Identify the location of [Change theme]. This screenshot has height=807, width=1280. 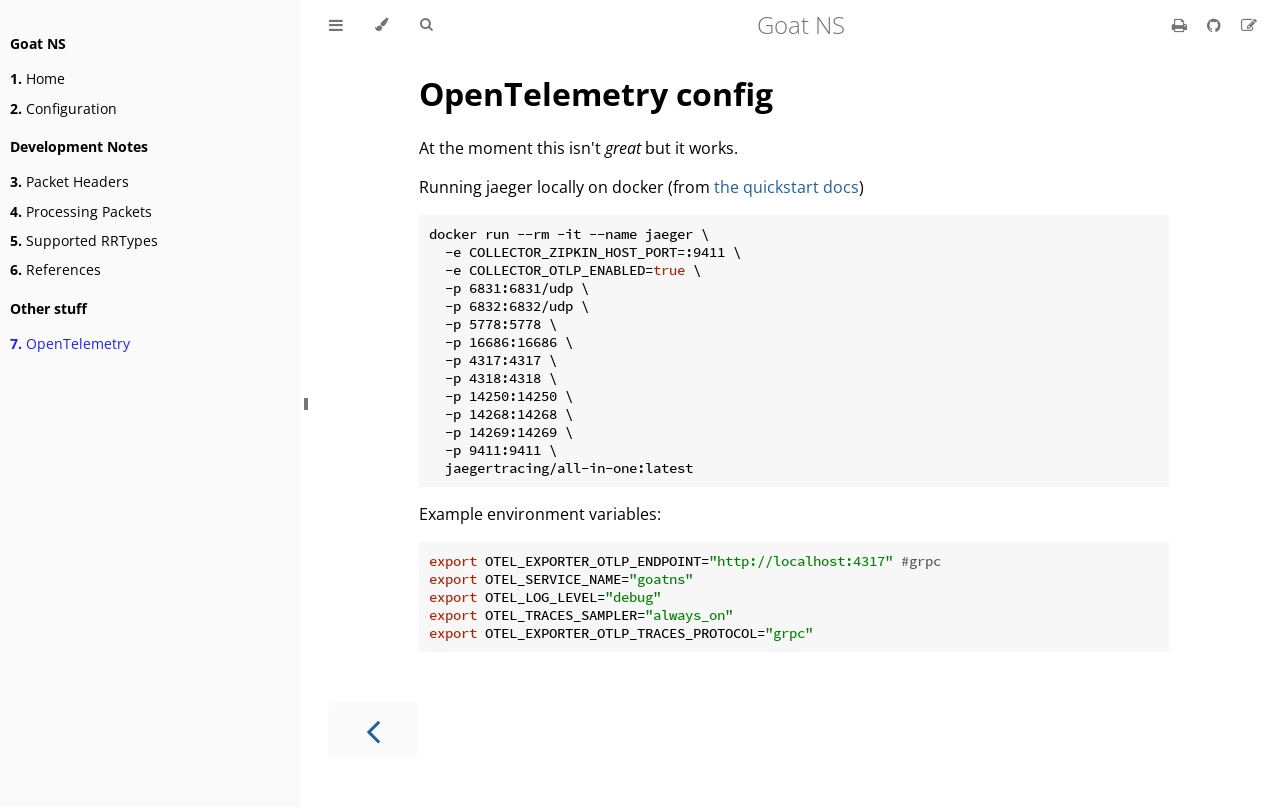
(381, 25).